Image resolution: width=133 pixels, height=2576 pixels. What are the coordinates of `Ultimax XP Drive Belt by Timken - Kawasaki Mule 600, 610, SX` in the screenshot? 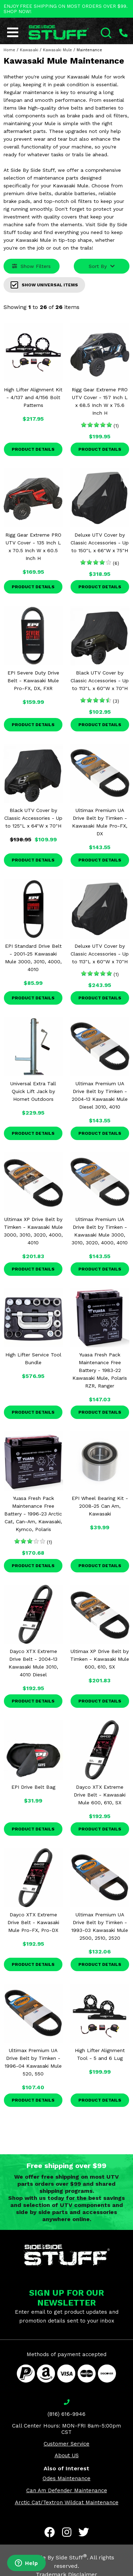 It's located at (99, 1659).